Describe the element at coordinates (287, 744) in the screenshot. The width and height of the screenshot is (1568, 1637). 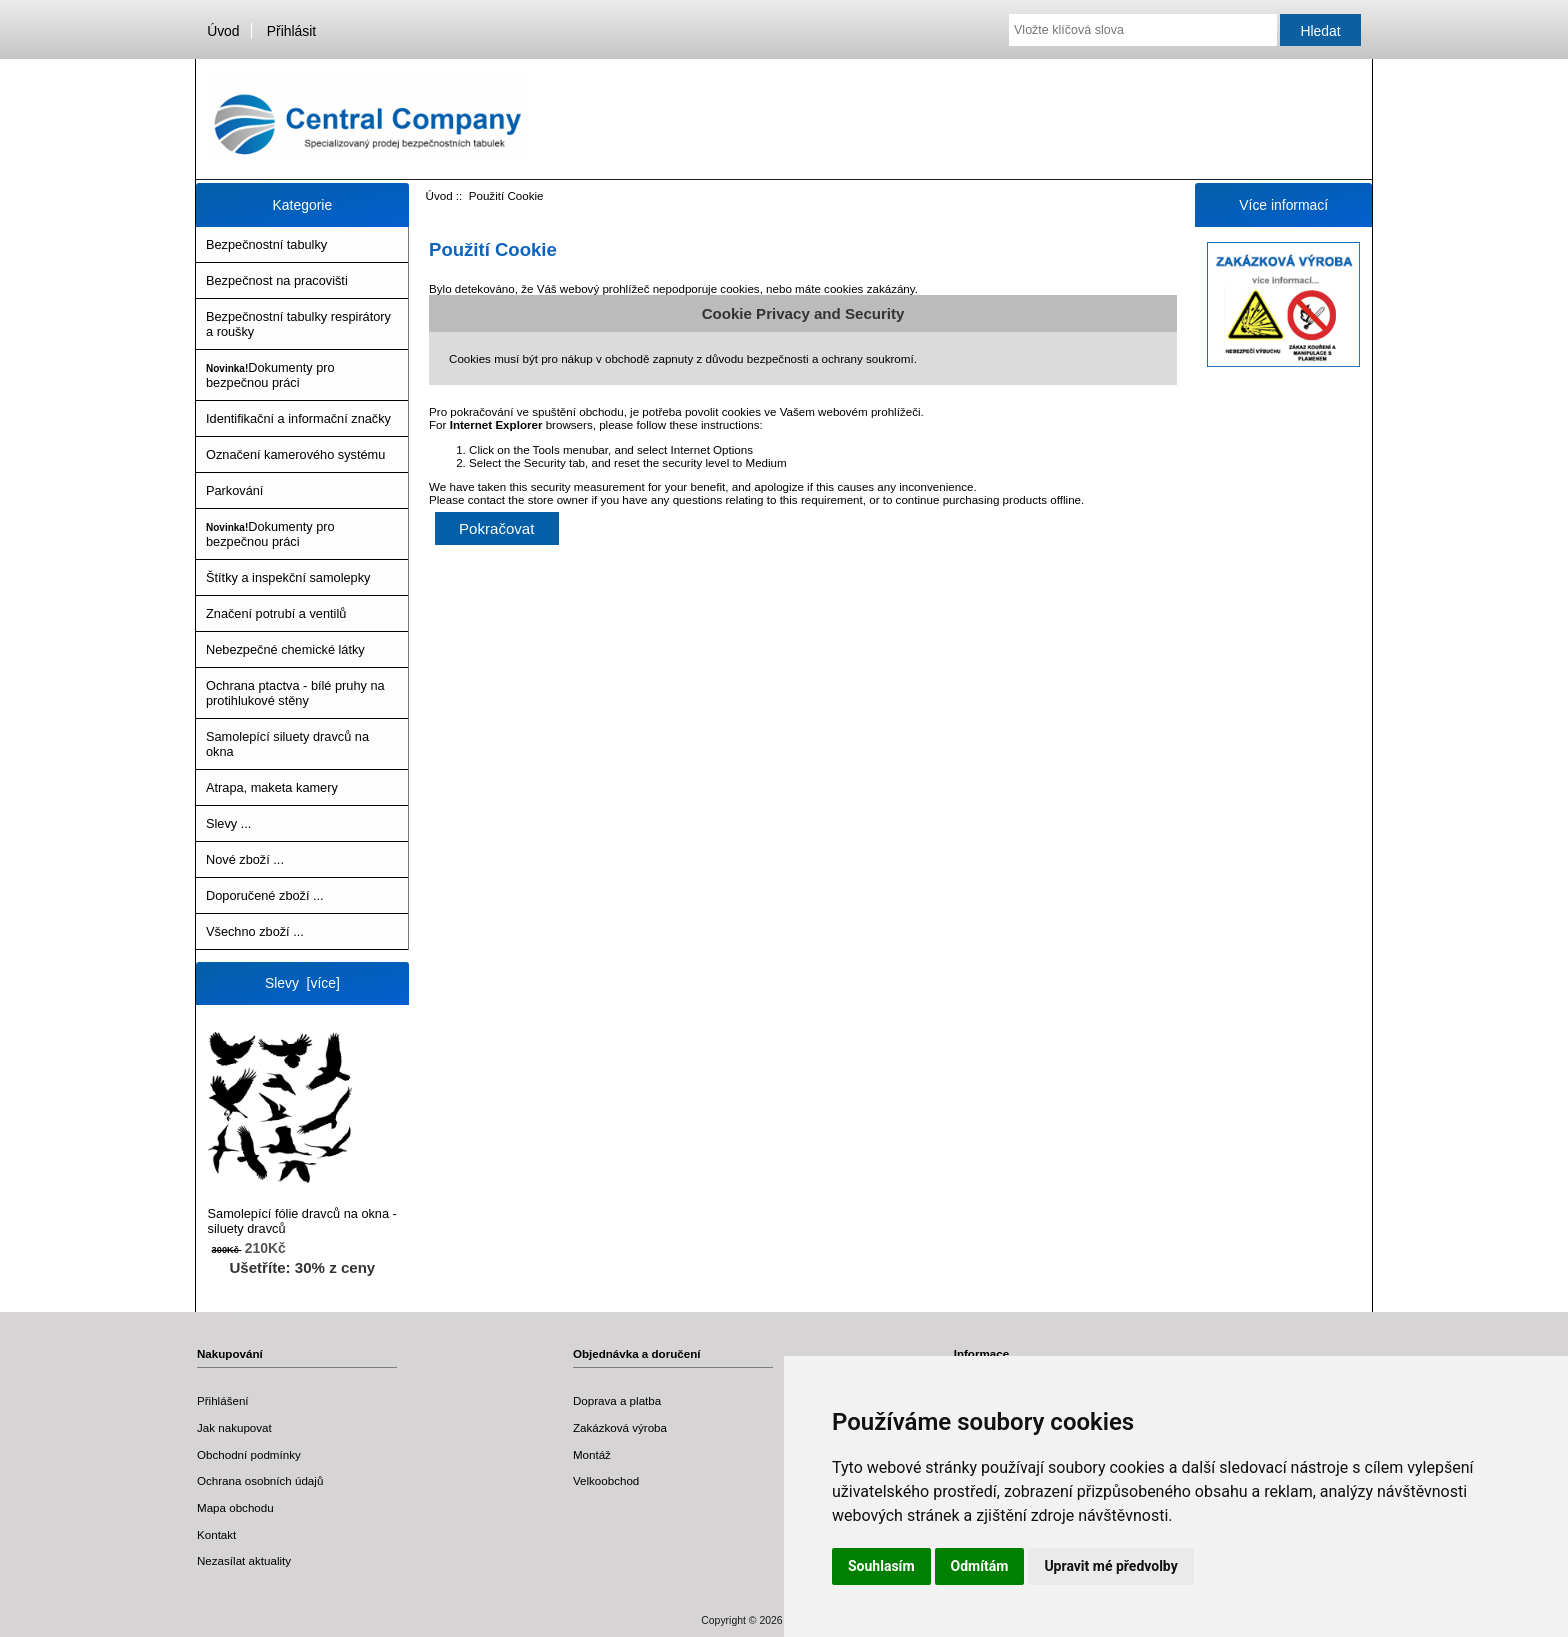
I see `Samolepící siluety dravců na okna` at that location.